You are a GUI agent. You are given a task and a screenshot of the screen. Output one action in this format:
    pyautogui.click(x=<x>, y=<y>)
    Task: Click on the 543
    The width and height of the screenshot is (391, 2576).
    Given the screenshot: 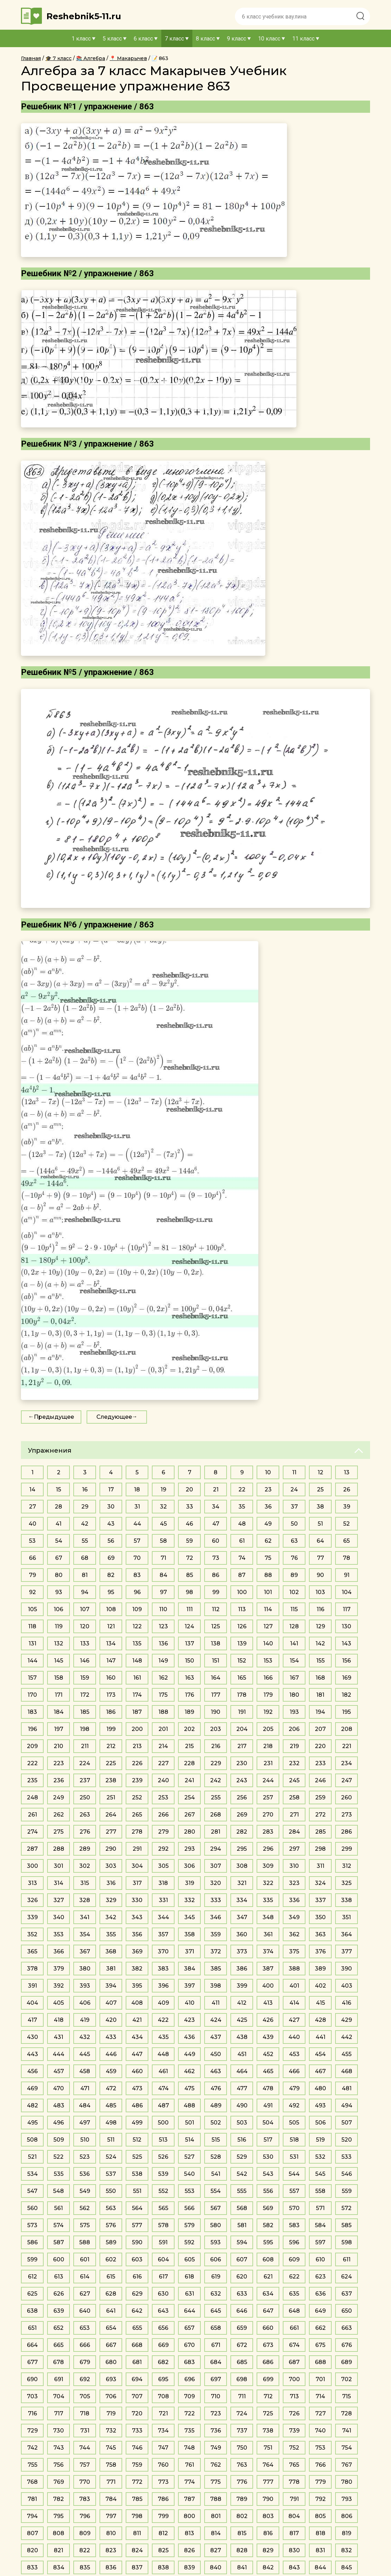 What is the action you would take?
    pyautogui.click(x=268, y=2174)
    